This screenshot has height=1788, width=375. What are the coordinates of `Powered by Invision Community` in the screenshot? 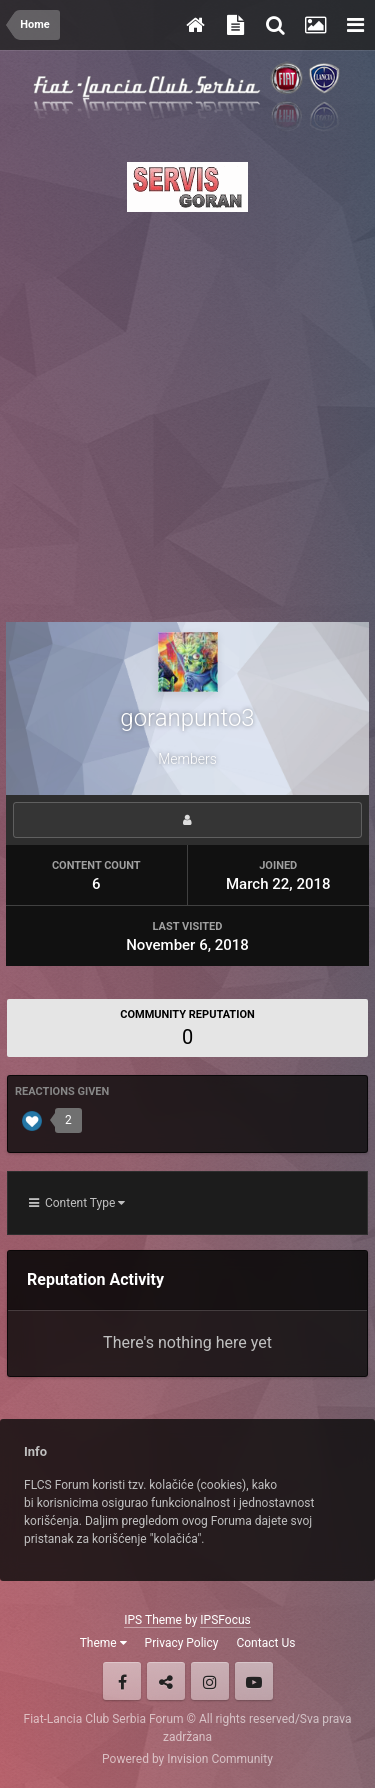 It's located at (187, 1759).